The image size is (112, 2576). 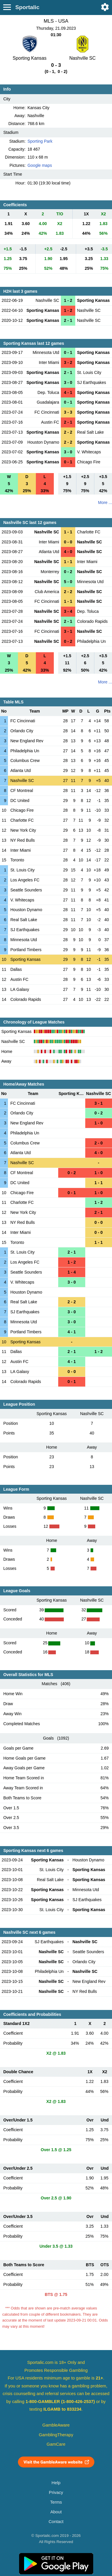 What do you see at coordinates (55, 2482) in the screenshot?
I see `Help` at bounding box center [55, 2482].